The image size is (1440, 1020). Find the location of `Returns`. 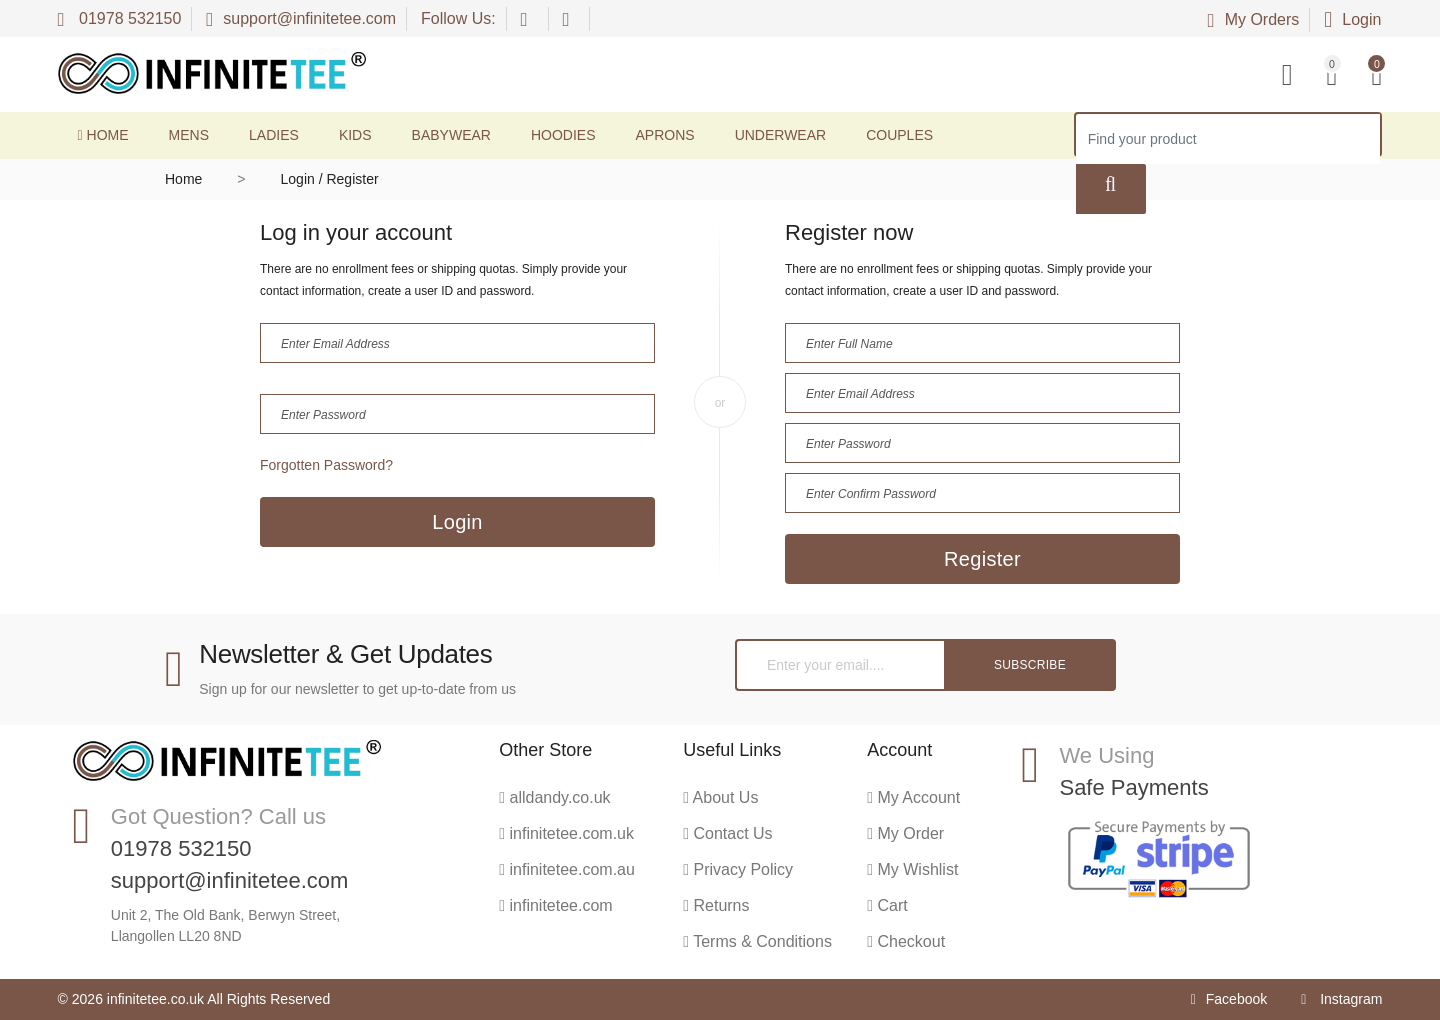

Returns is located at coordinates (716, 905).